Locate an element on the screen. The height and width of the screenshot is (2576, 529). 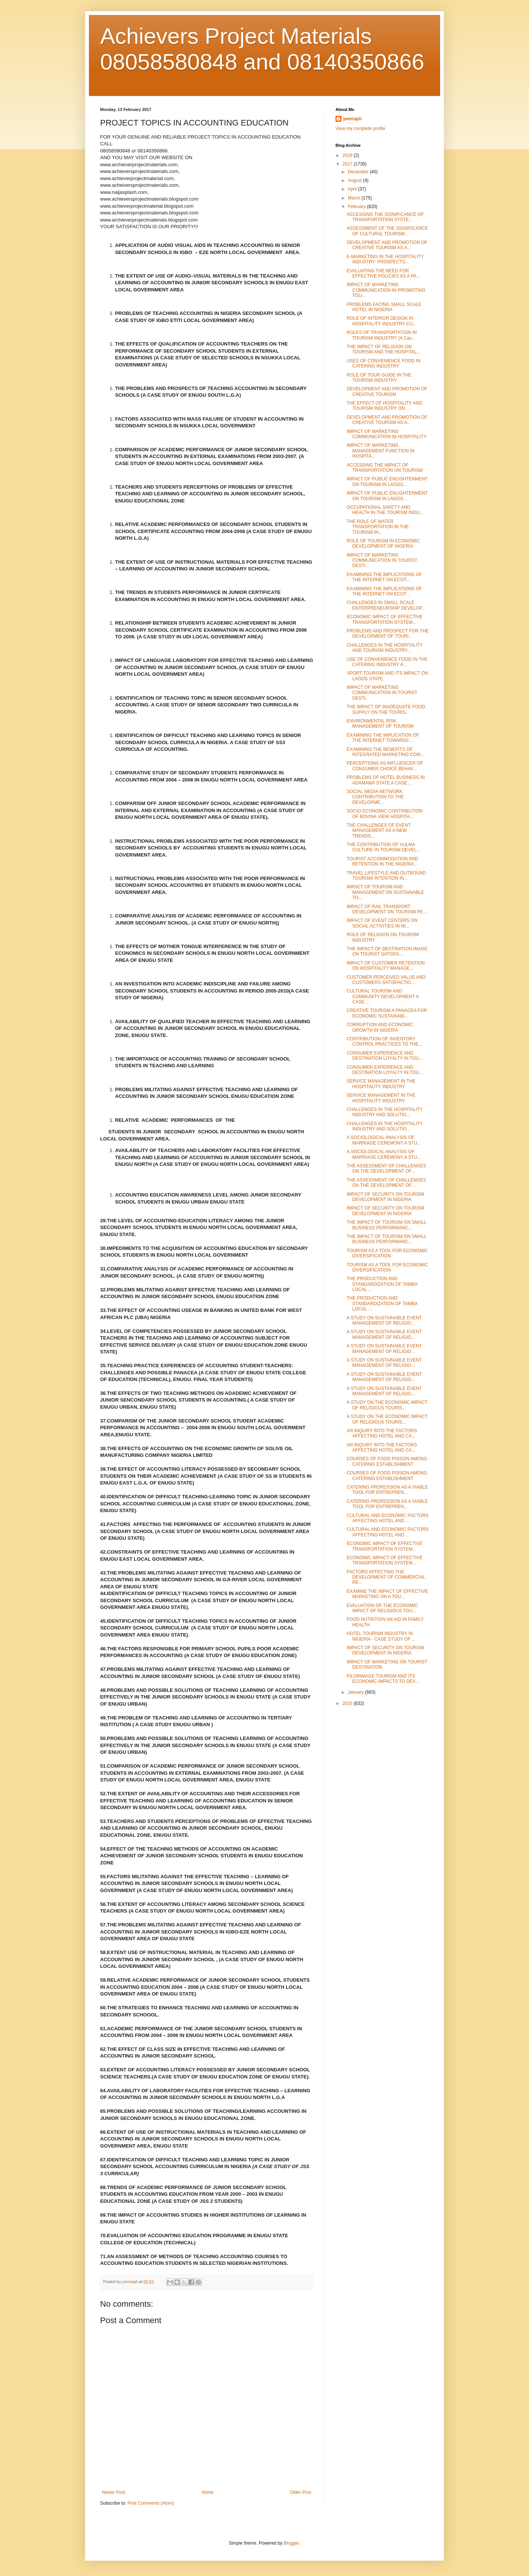
View my complete profile is located at coordinates (360, 128).